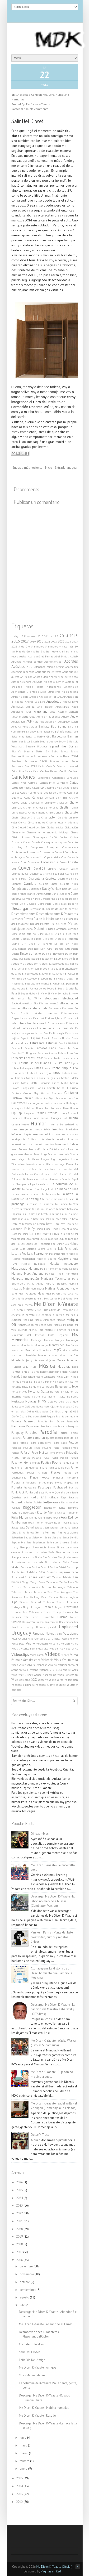 This screenshot has width=89, height=2576. What do you see at coordinates (24, 646) in the screenshot?
I see `5 de Oro` at bounding box center [24, 646].